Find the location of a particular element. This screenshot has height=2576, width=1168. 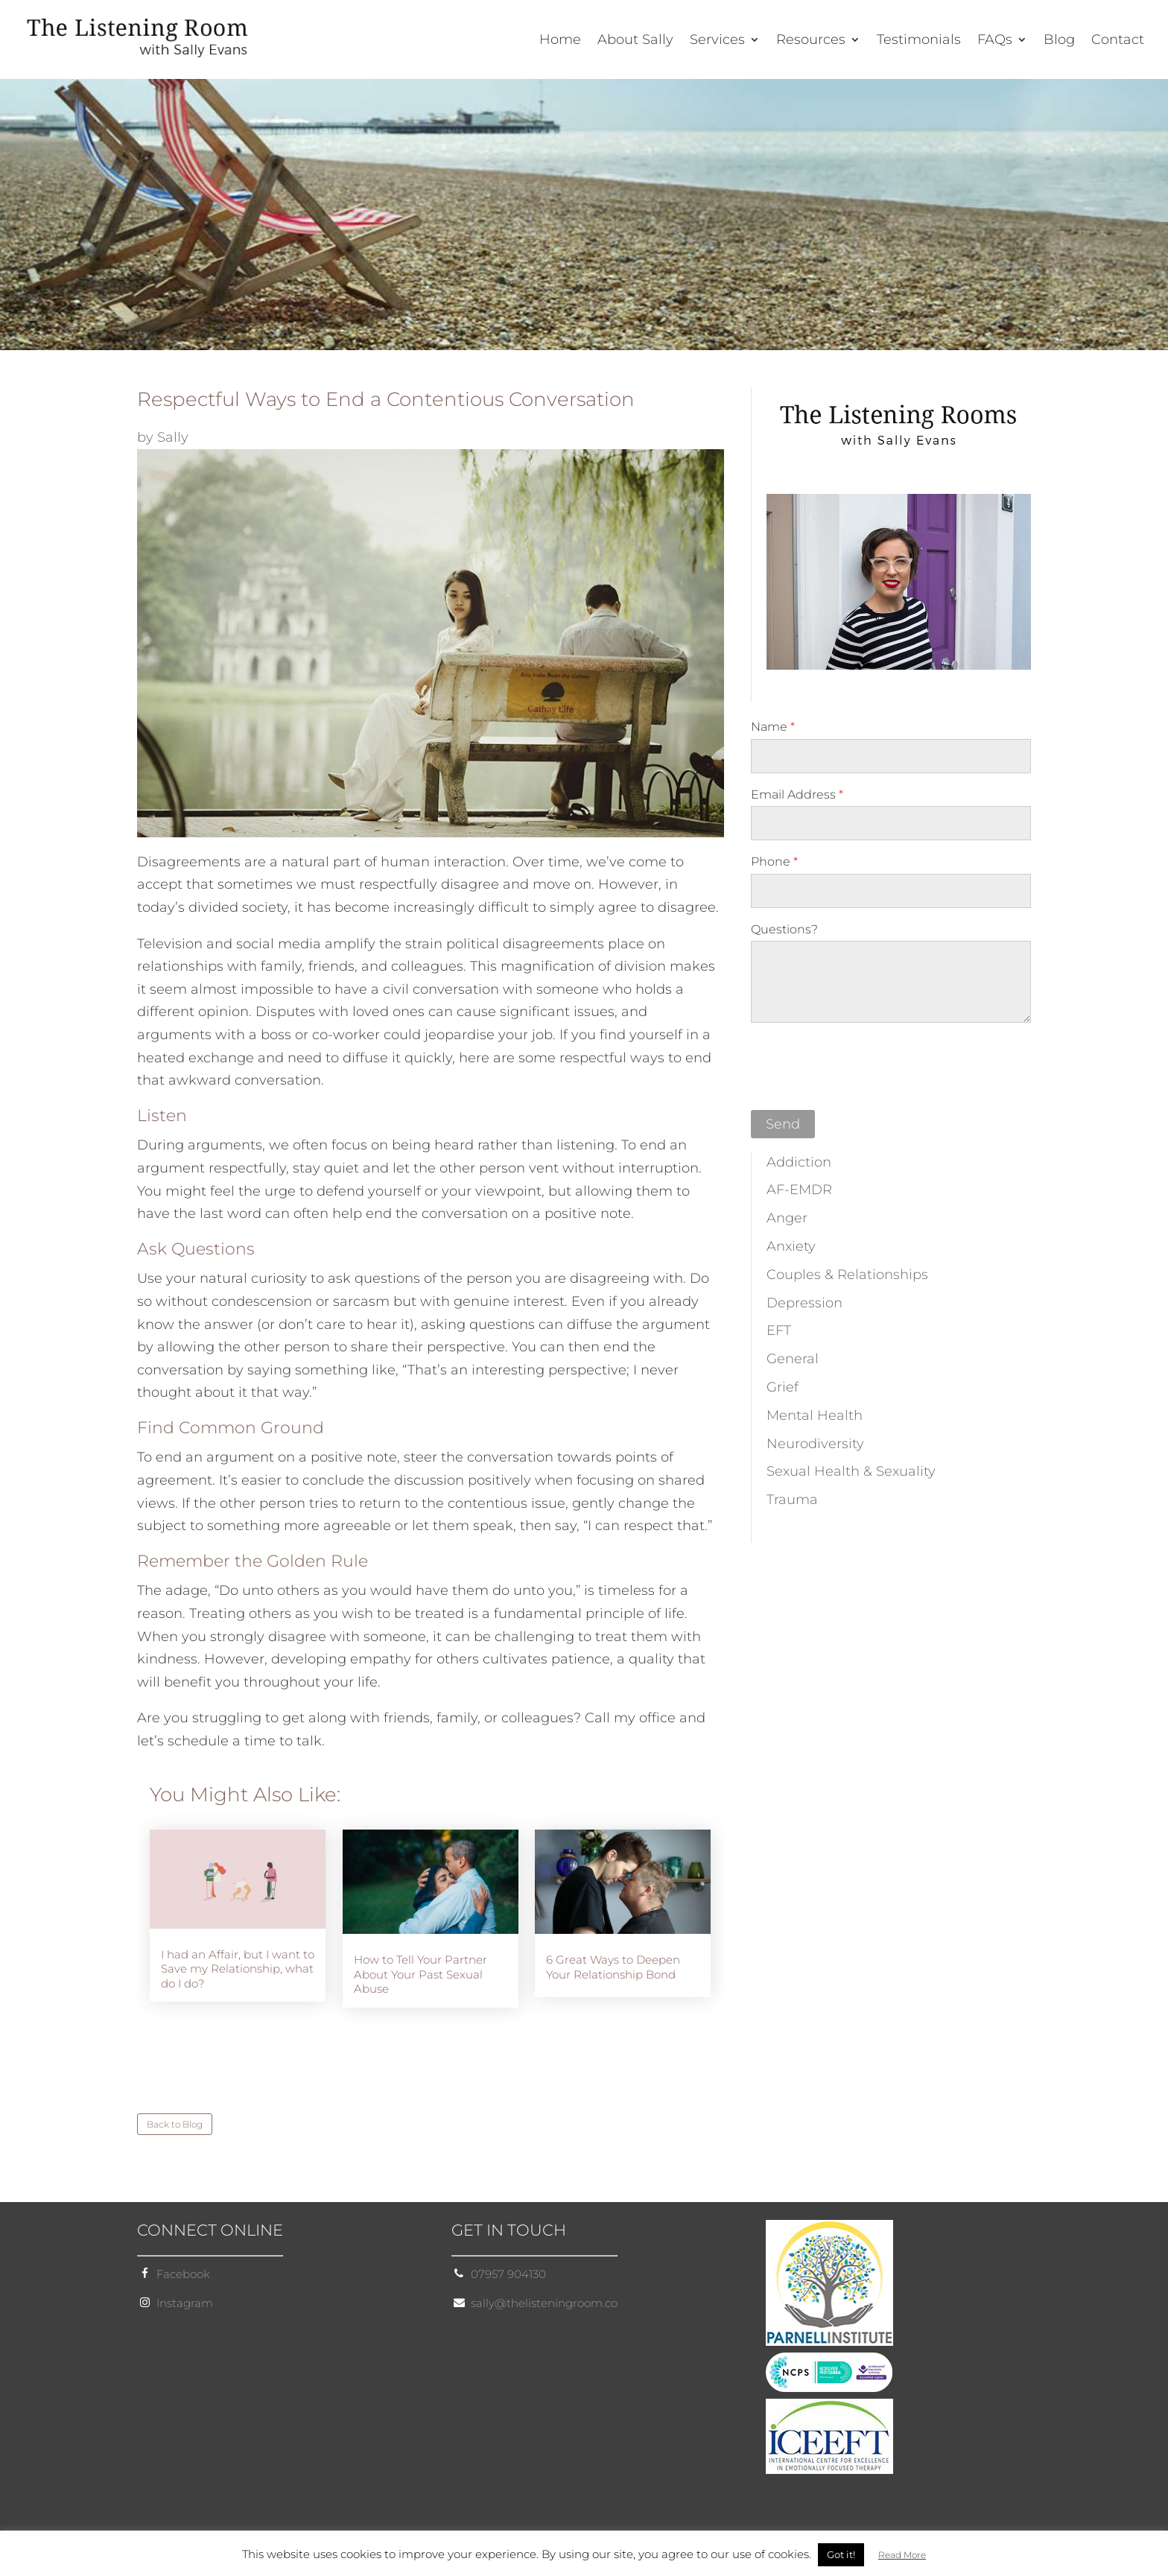

Anger is located at coordinates (786, 1218).